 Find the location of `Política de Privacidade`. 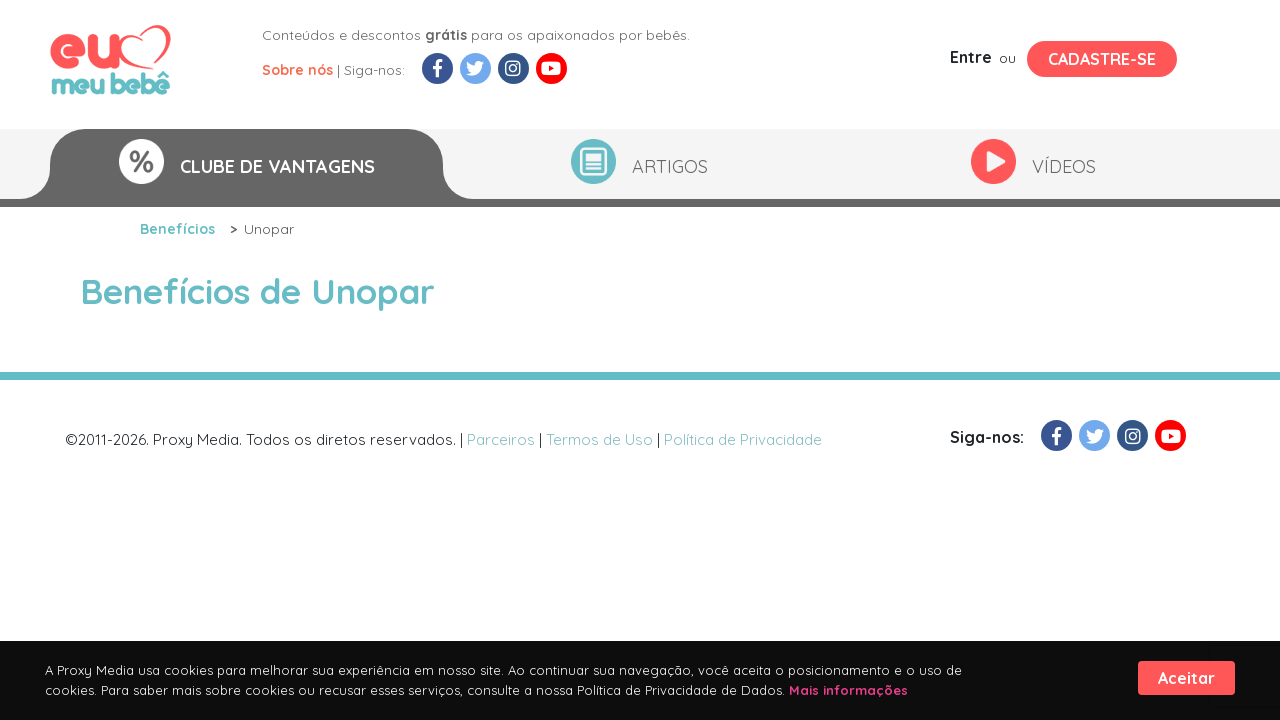

Política de Privacidade is located at coordinates (743, 439).